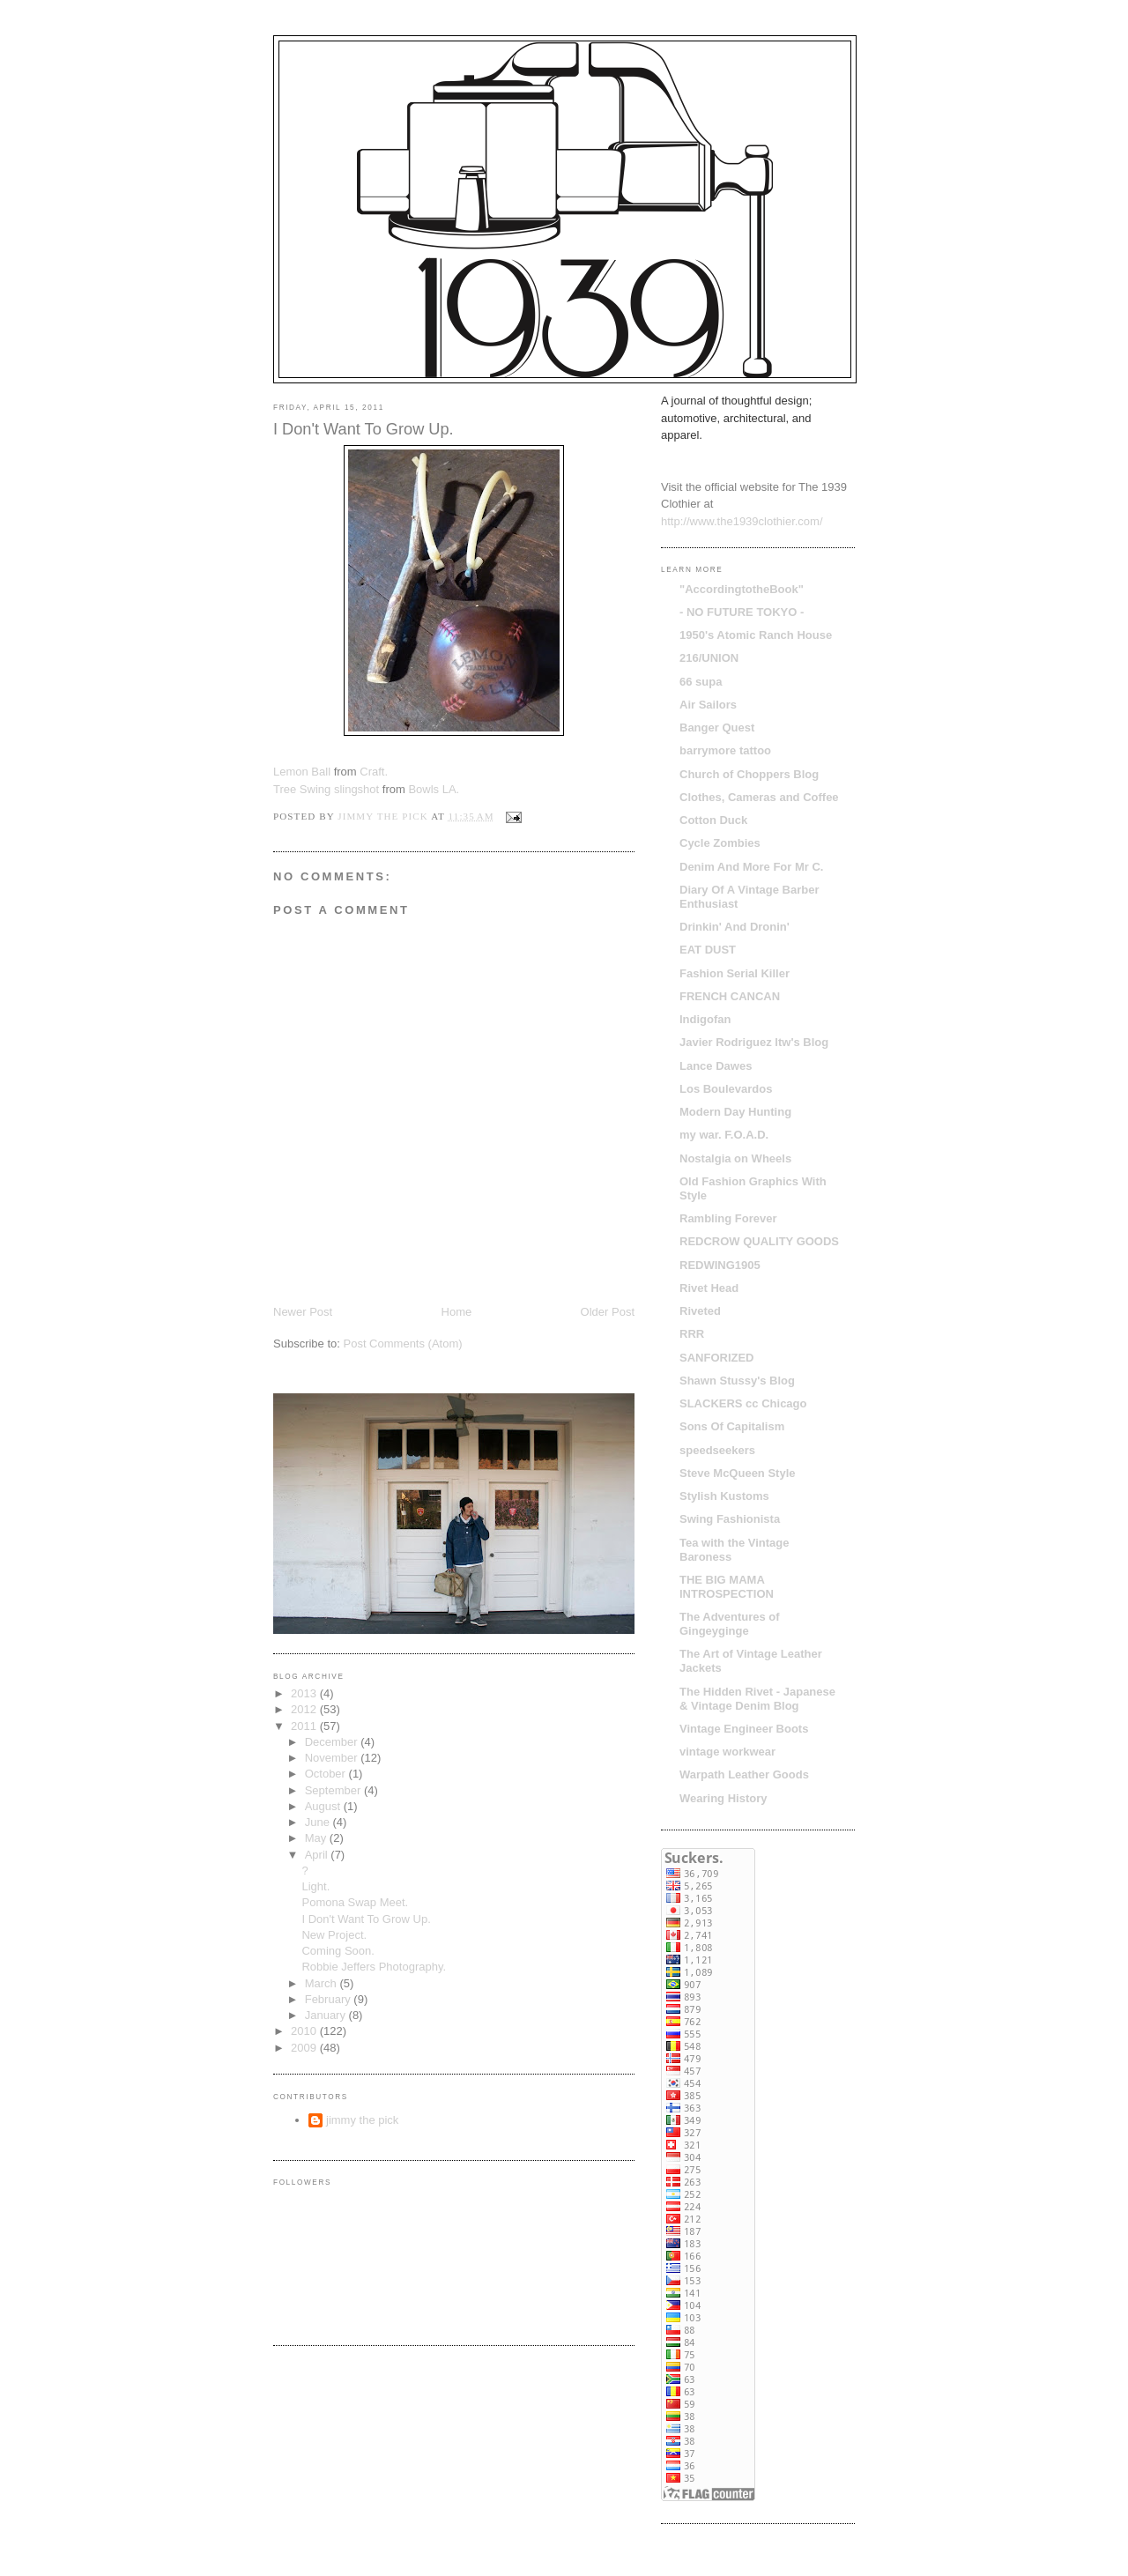 This screenshot has width=1128, height=2576. I want to click on Warpath Leather Goods, so click(744, 1774).